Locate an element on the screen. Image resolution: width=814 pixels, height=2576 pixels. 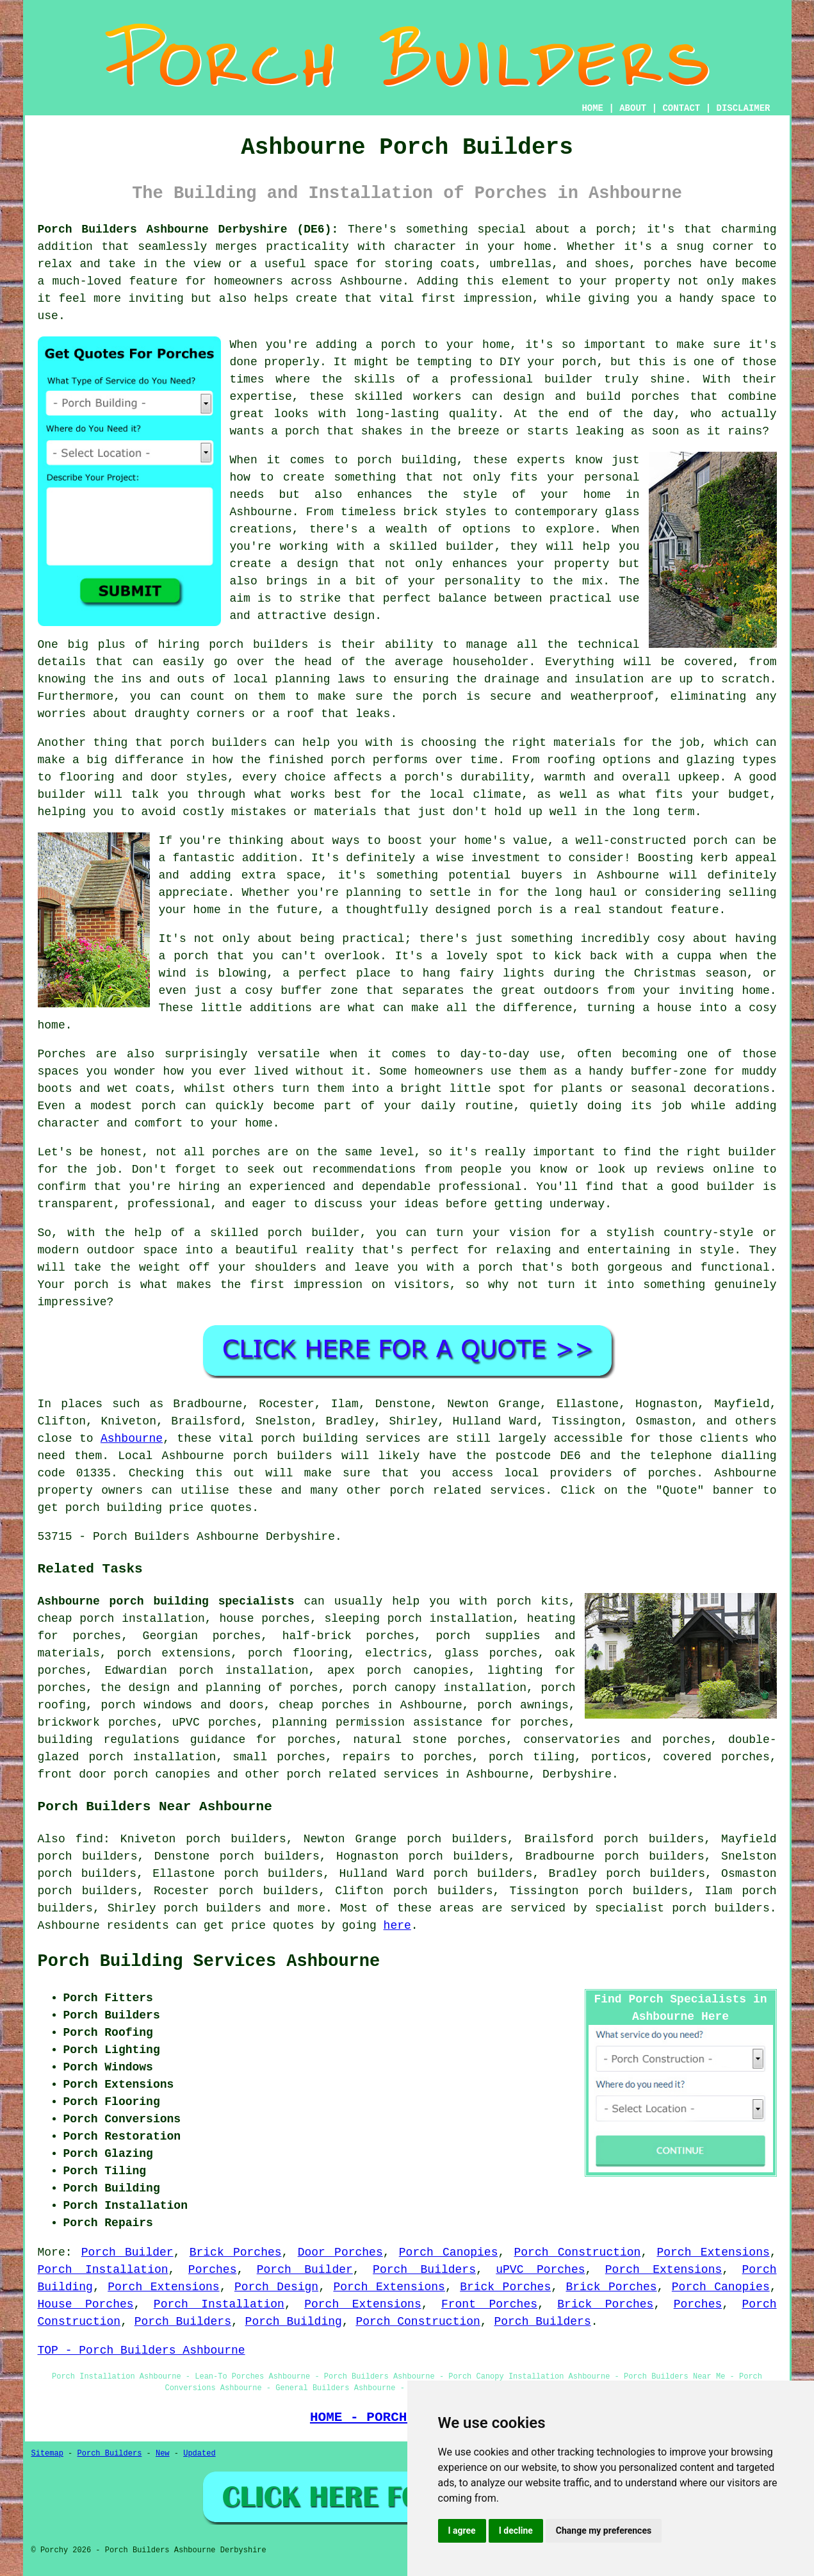
here is located at coordinates (397, 1925).